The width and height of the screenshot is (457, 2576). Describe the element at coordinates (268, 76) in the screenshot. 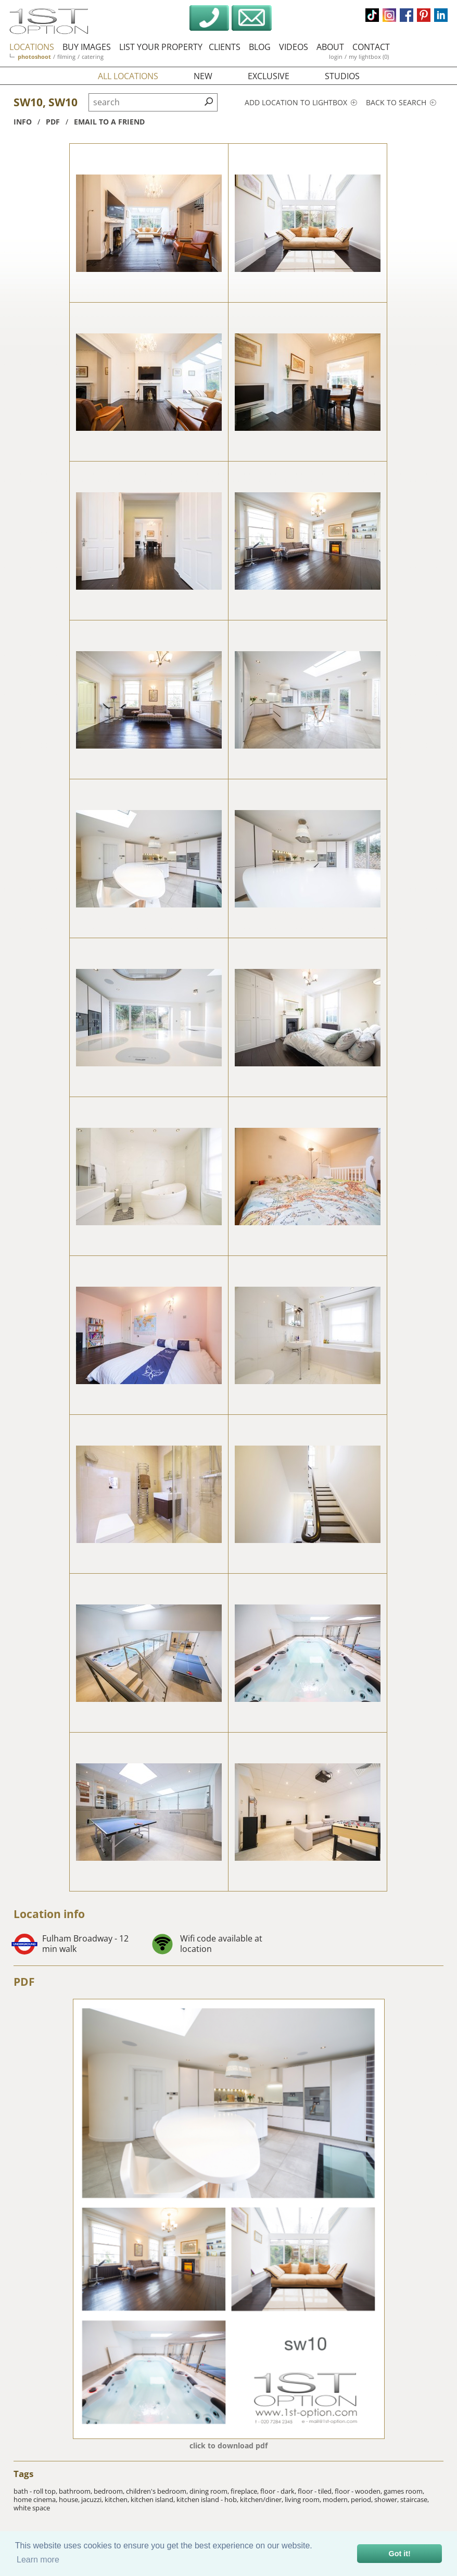

I see `exclusive` at that location.